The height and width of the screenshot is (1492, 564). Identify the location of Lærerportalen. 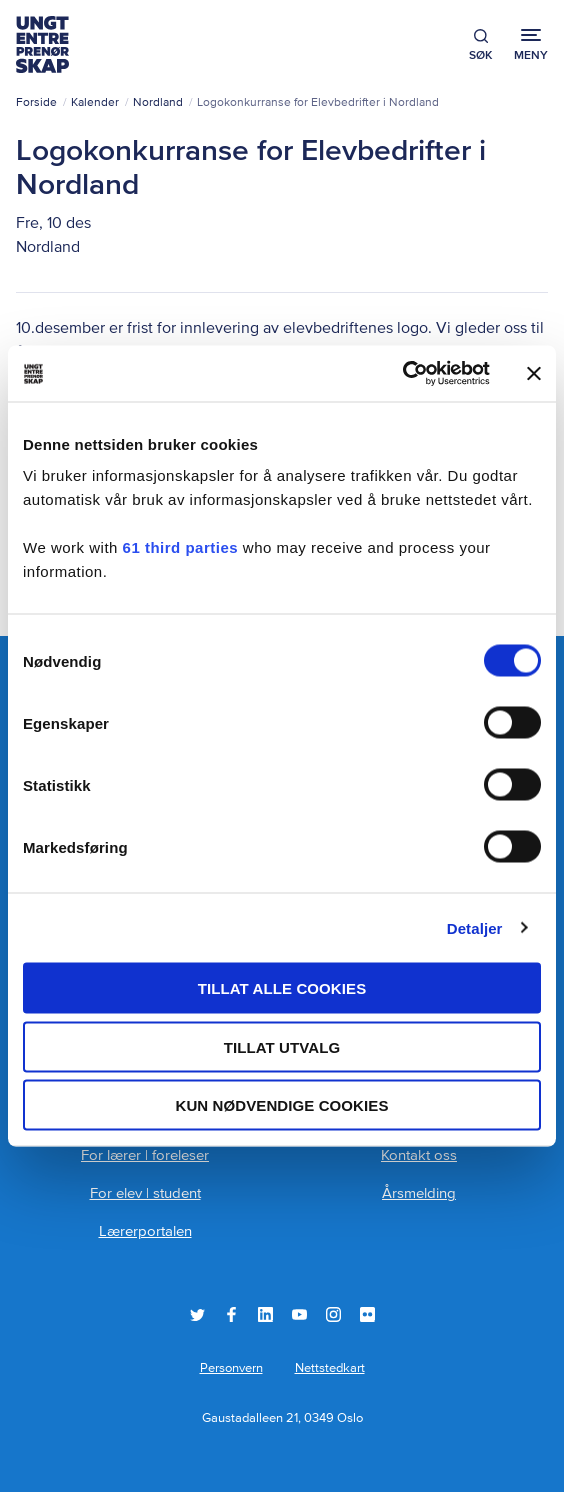
(145, 1231).